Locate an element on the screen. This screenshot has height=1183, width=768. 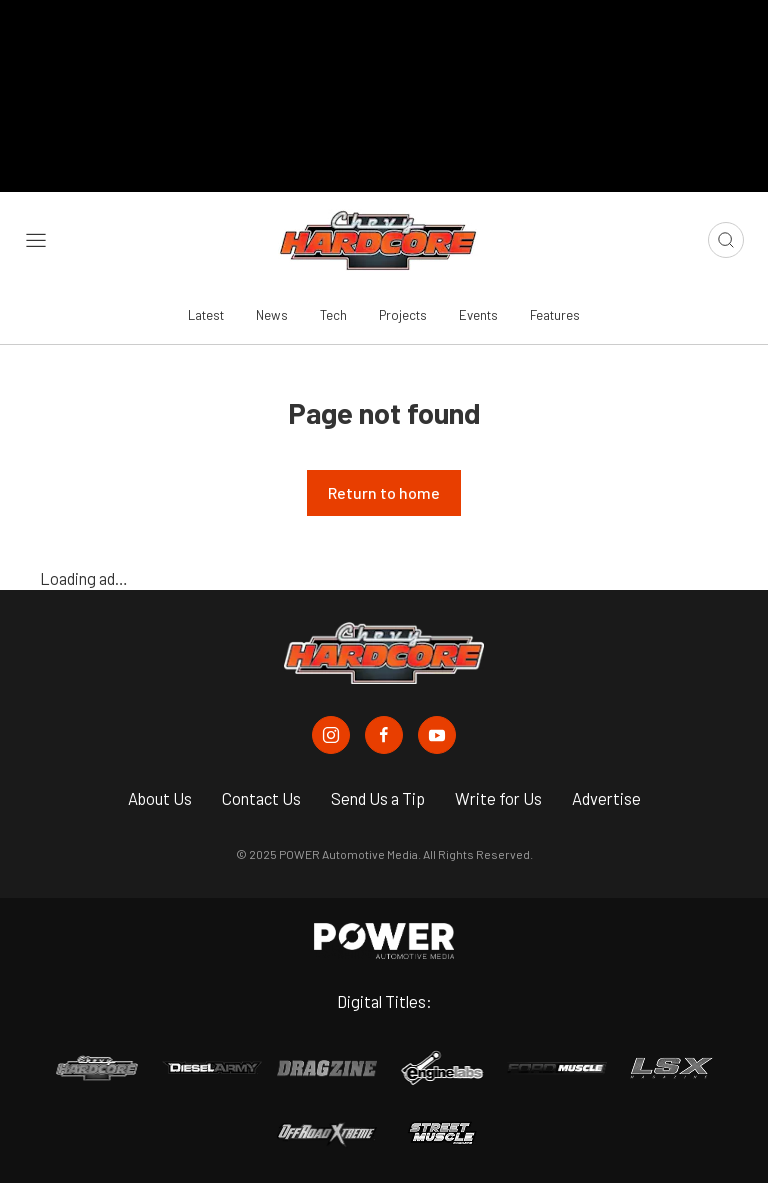
Tech is located at coordinates (333, 315).